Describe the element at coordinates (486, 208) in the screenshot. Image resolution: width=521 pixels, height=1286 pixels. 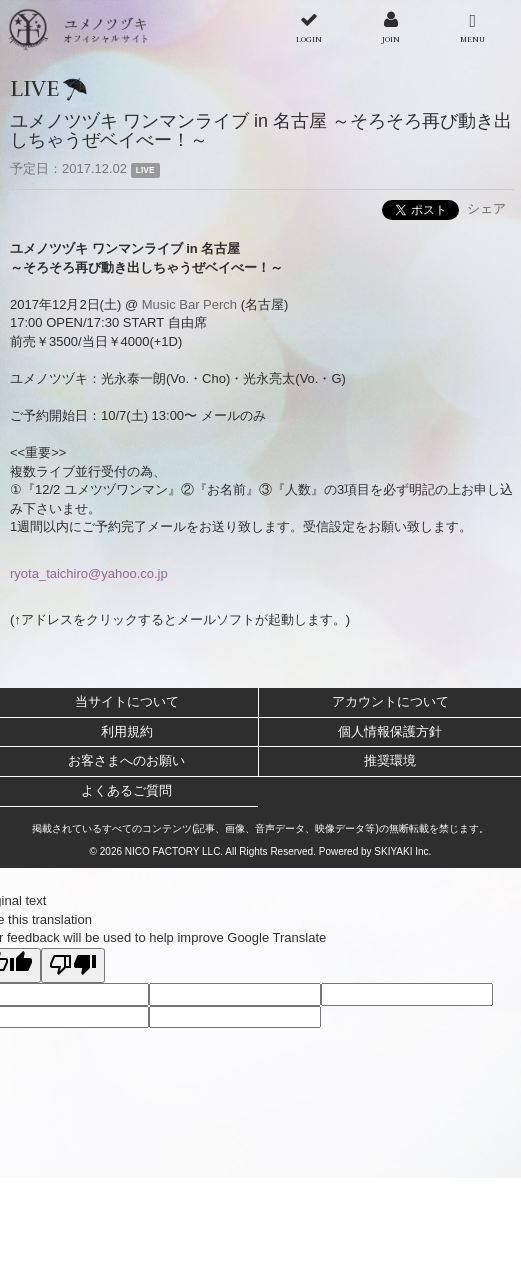
I see `シェア` at that location.